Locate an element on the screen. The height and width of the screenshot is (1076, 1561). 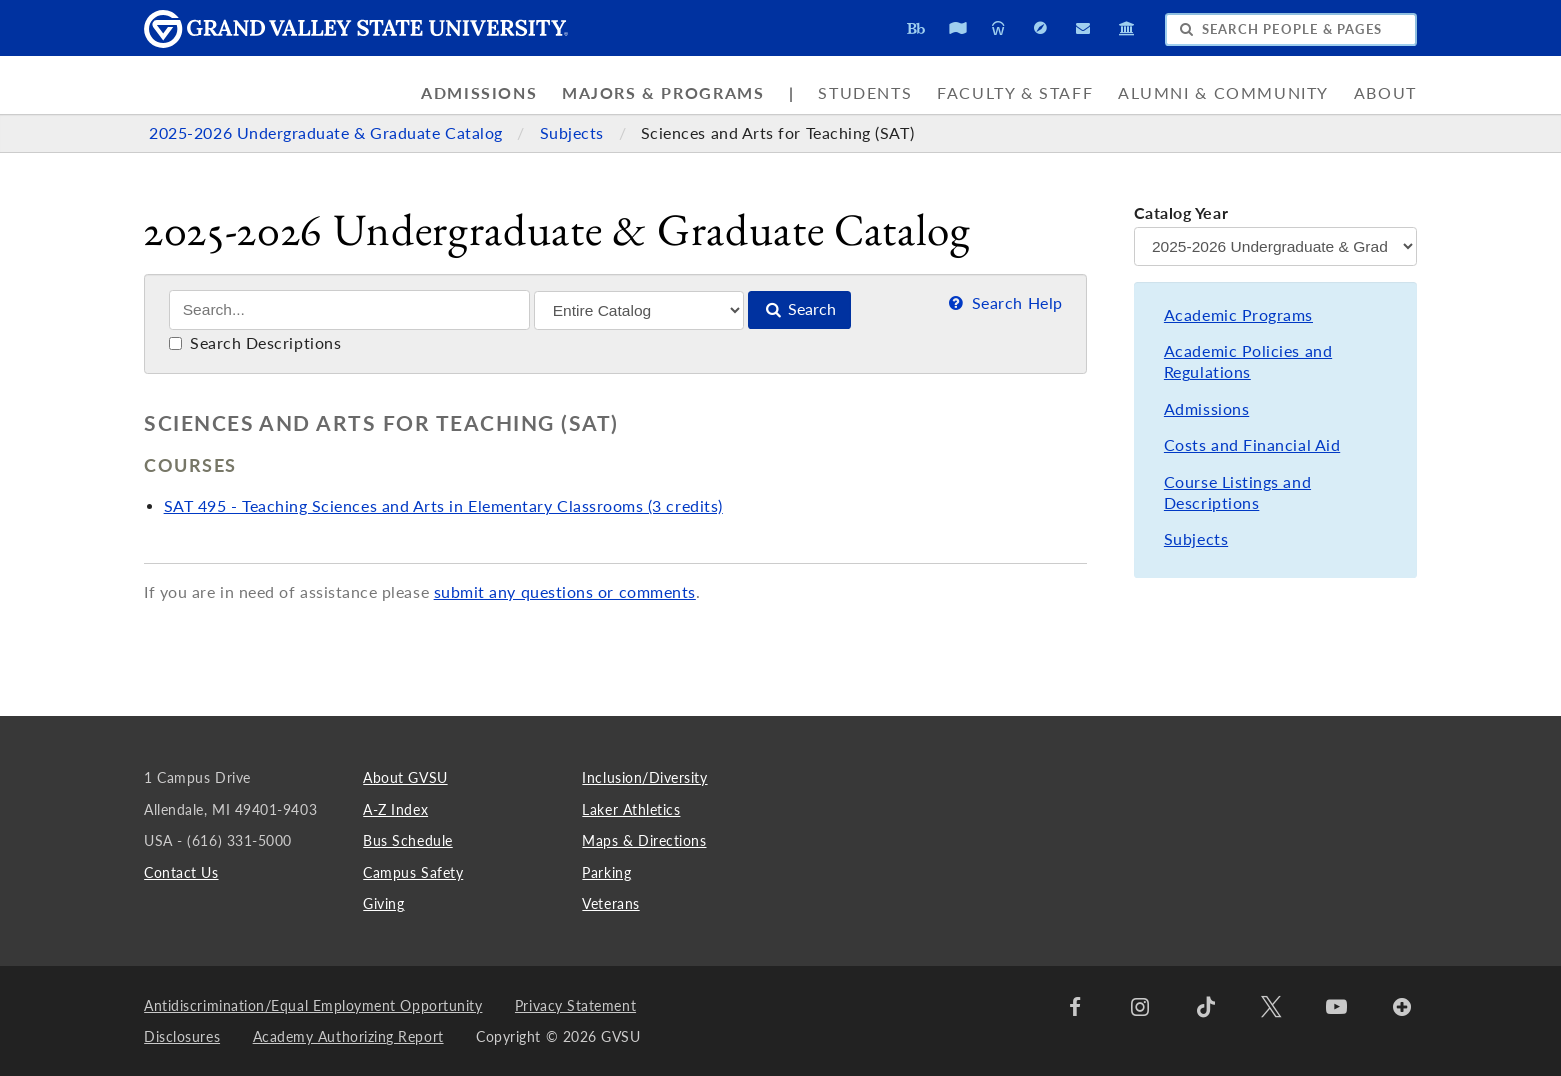
Academic Programs is located at coordinates (1238, 315).